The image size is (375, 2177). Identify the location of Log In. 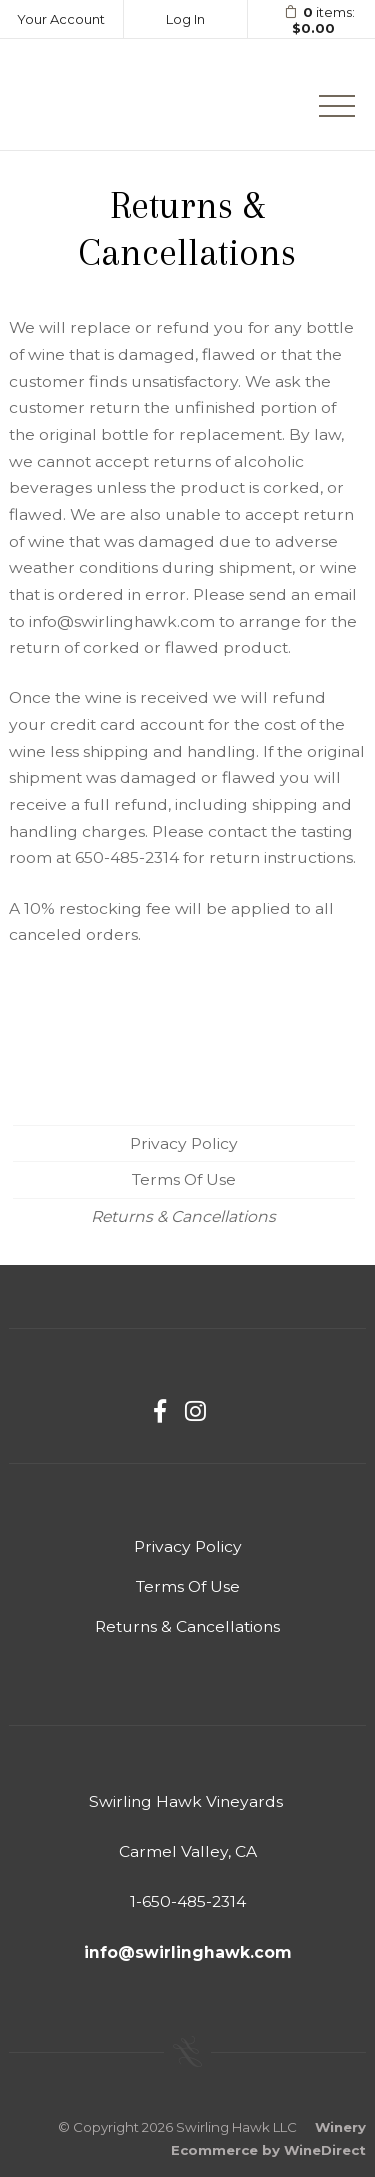
(185, 19).